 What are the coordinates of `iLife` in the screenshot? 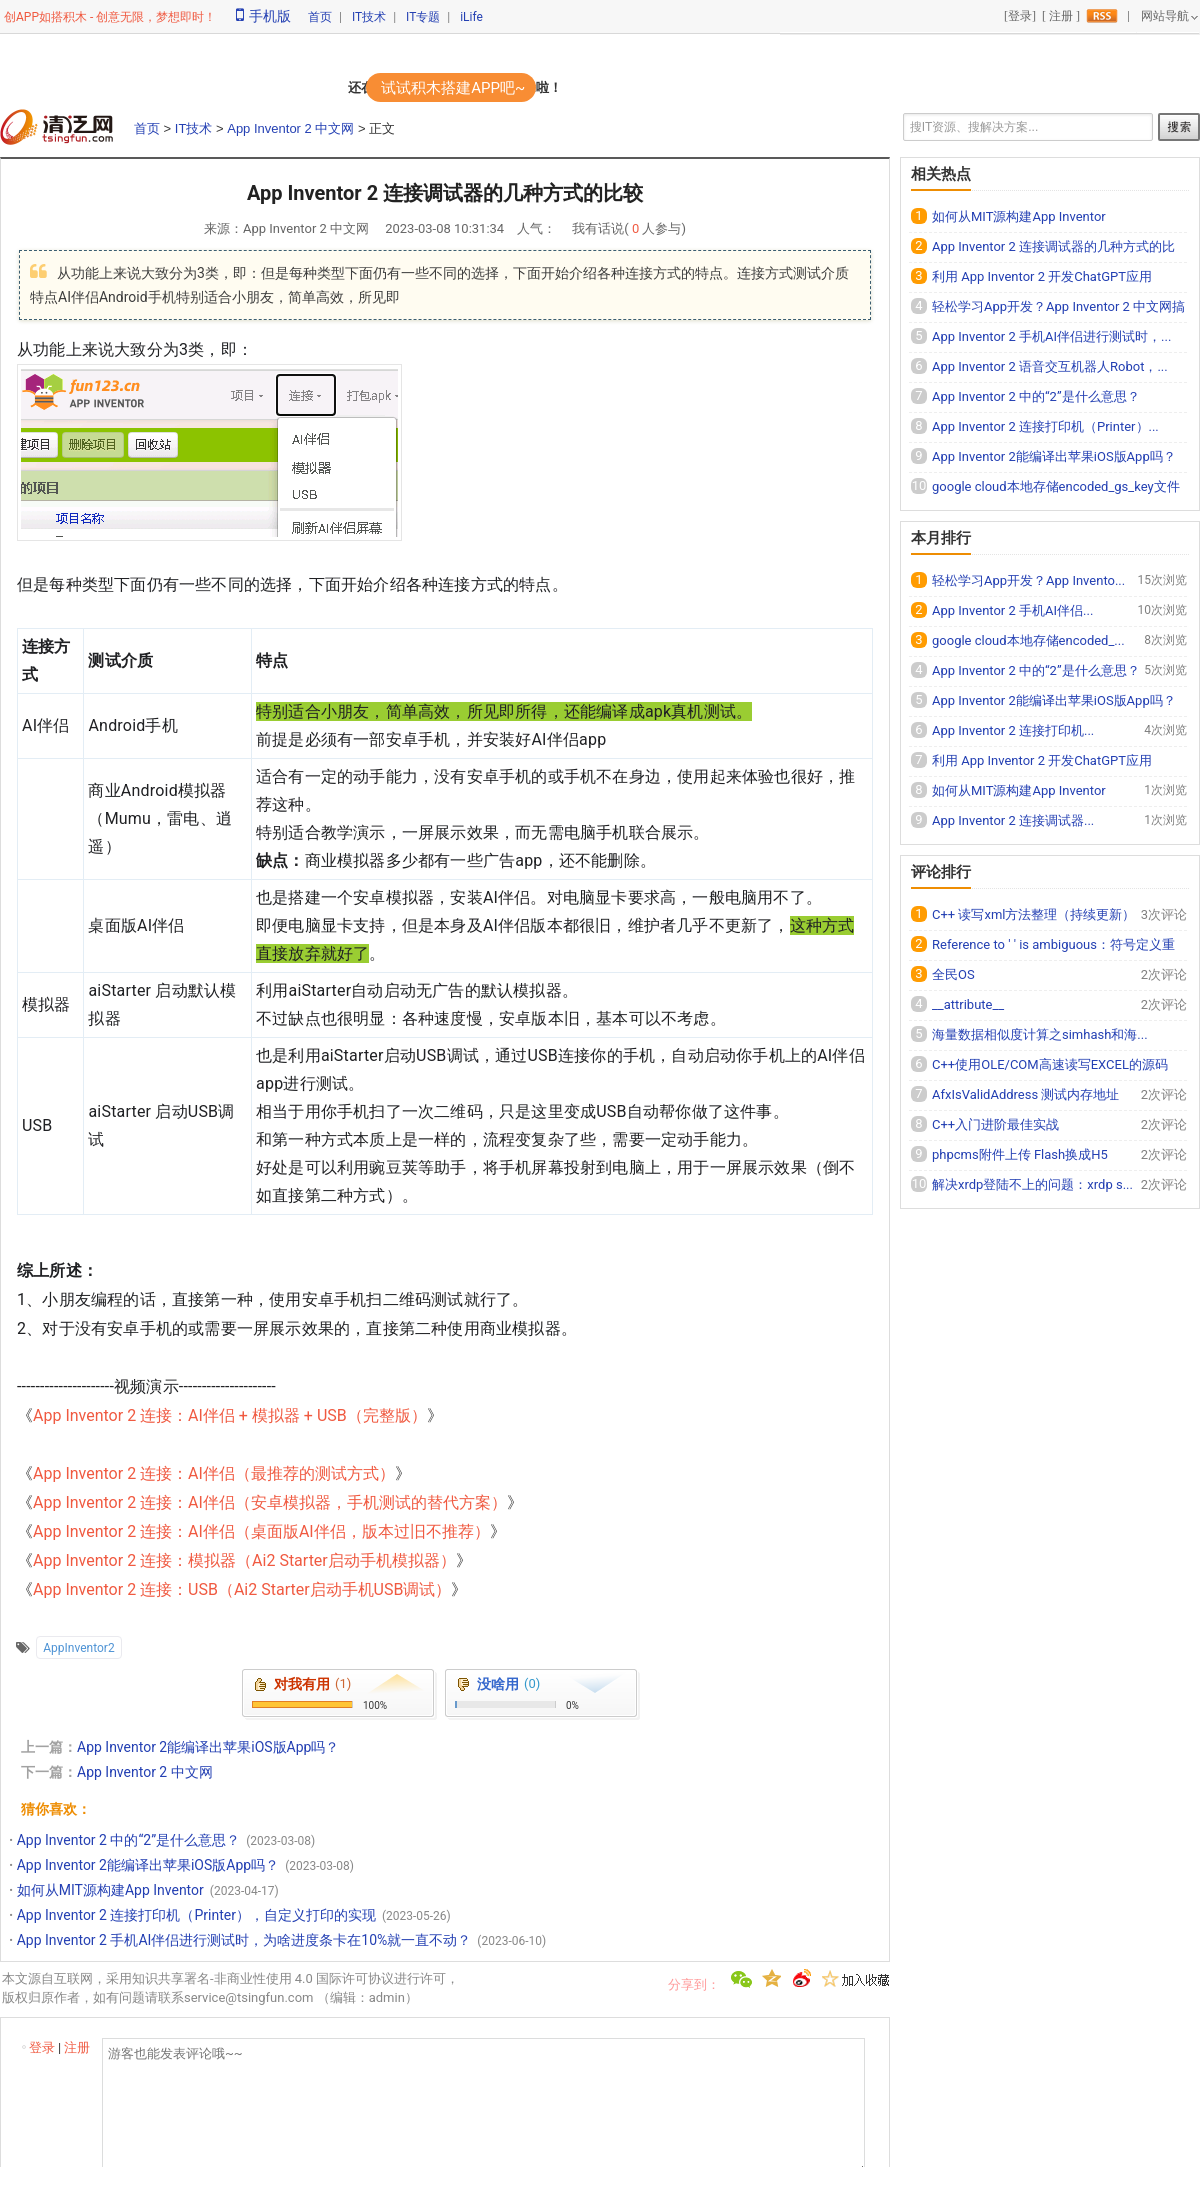 It's located at (471, 17).